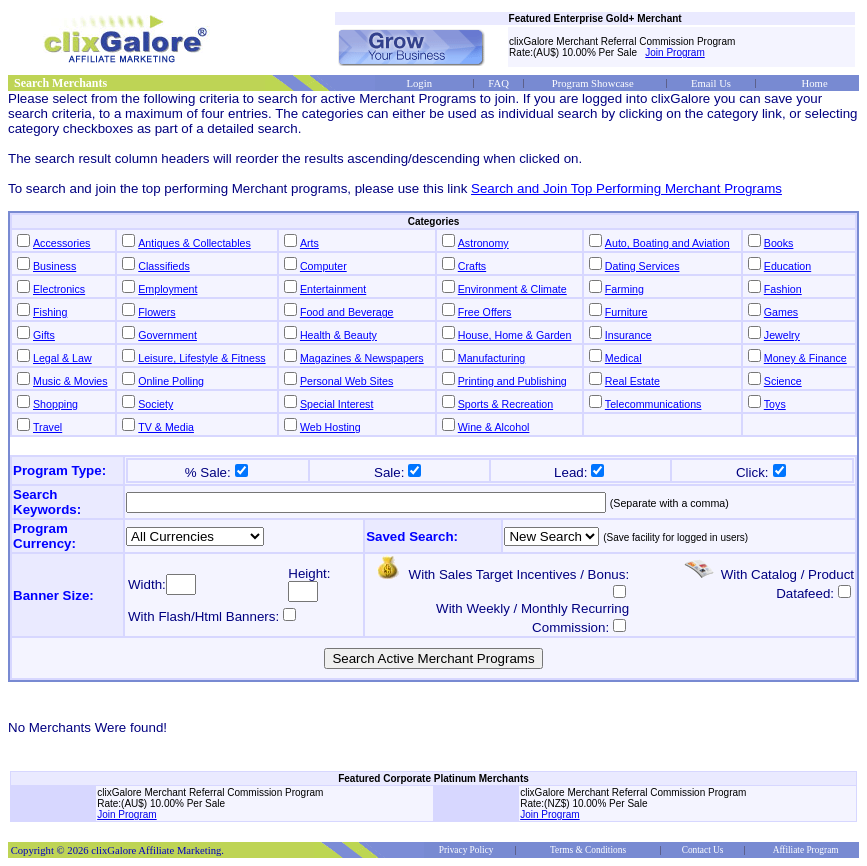 The image size is (867, 866). I want to click on Dating Services, so click(642, 266).